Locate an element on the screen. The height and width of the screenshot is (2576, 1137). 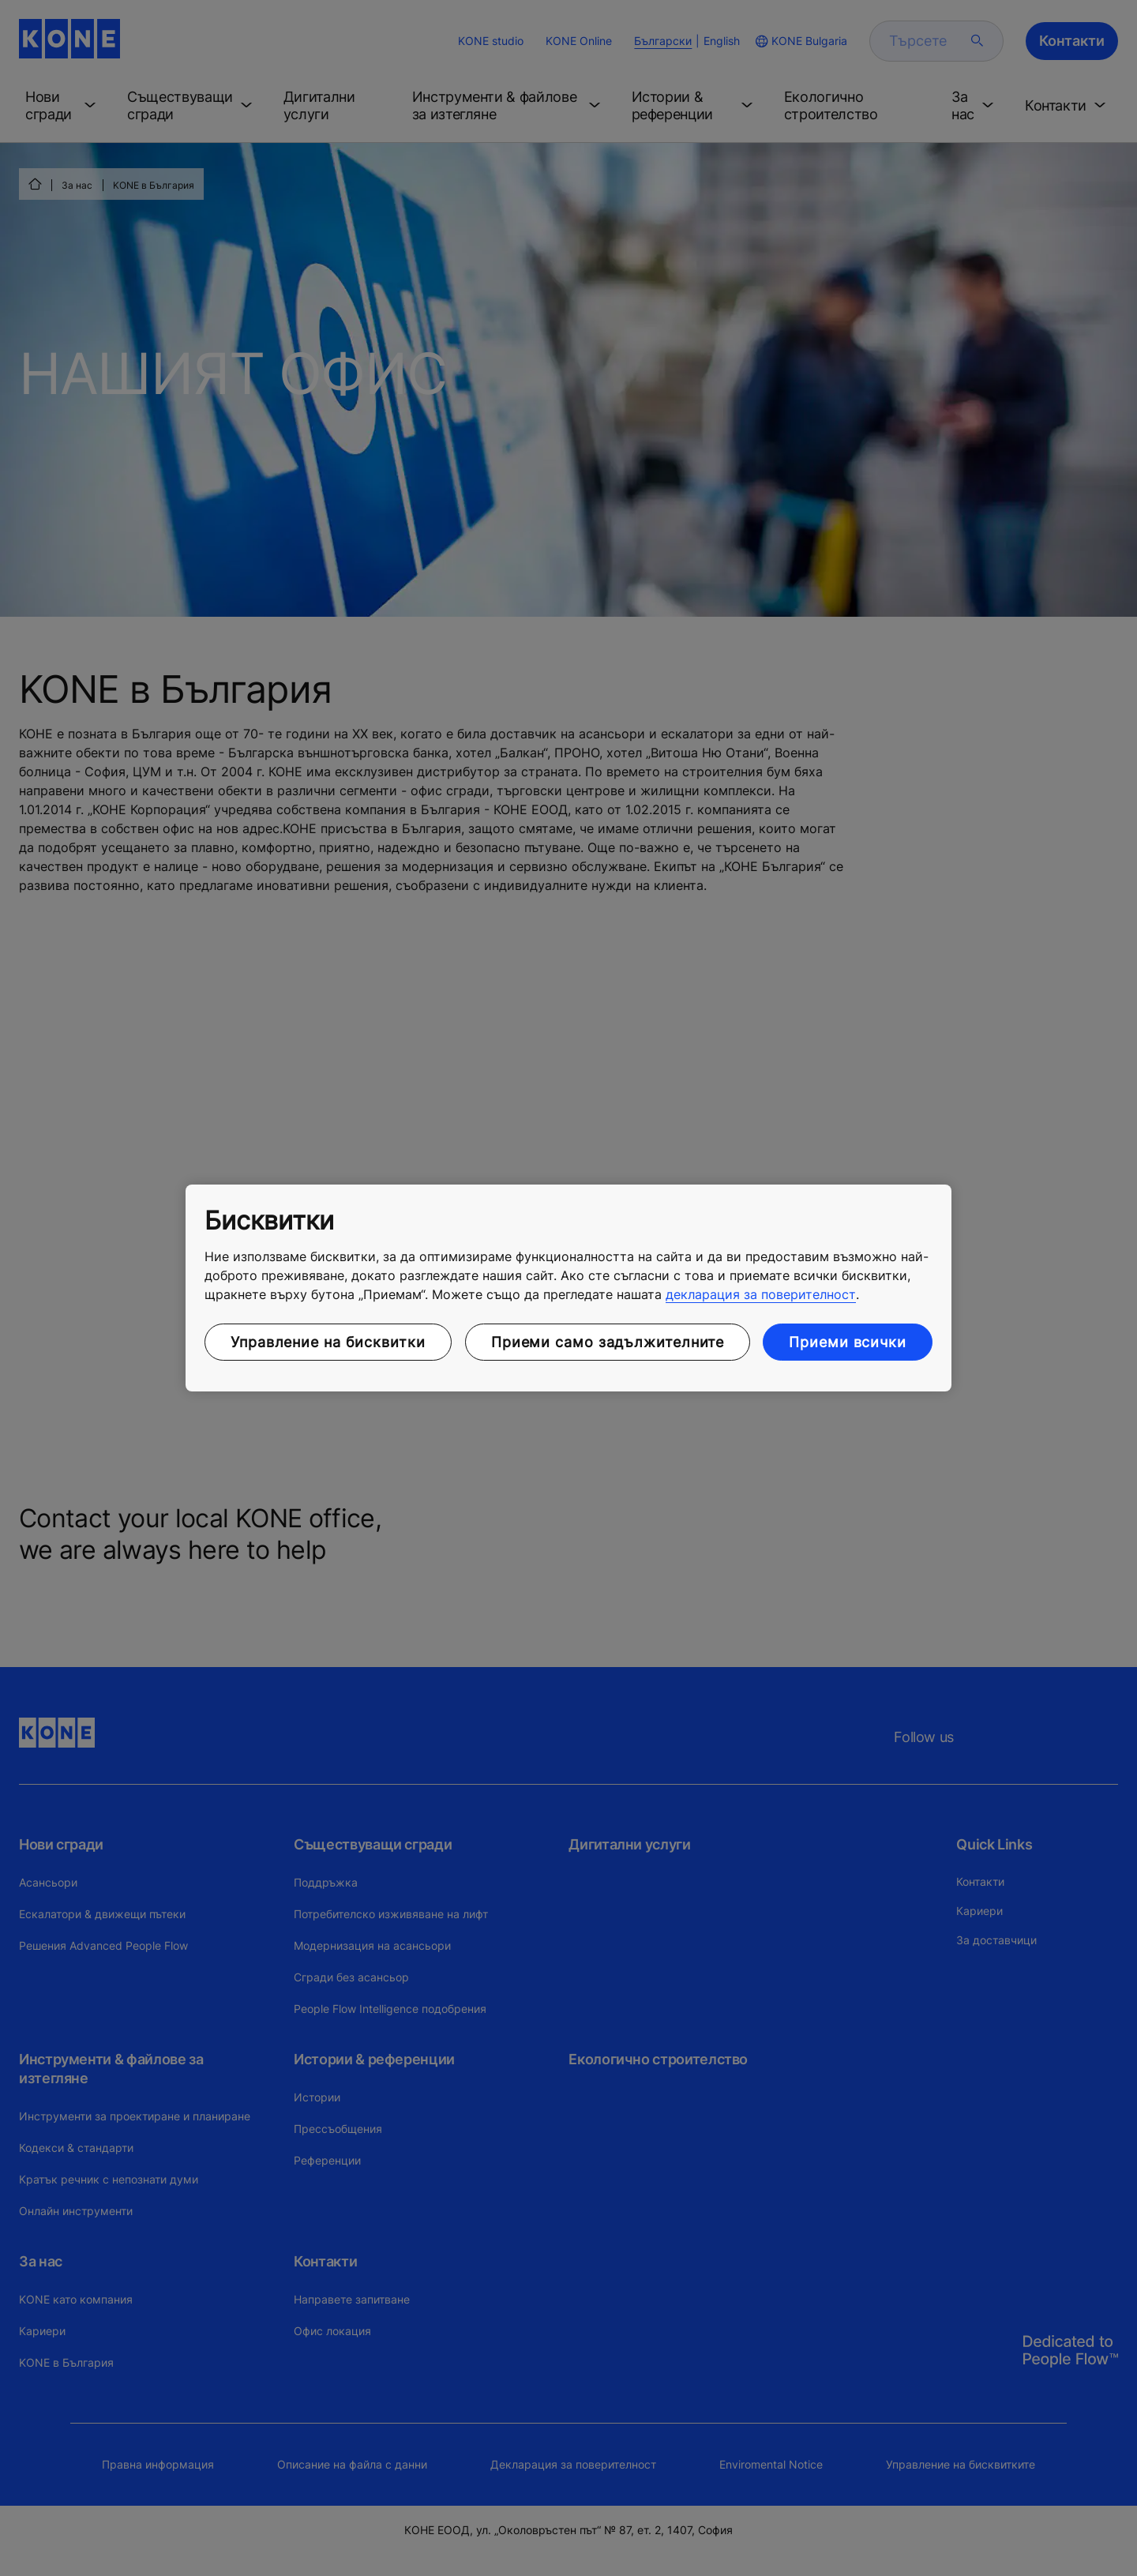
Приеми всички is located at coordinates (847, 1342).